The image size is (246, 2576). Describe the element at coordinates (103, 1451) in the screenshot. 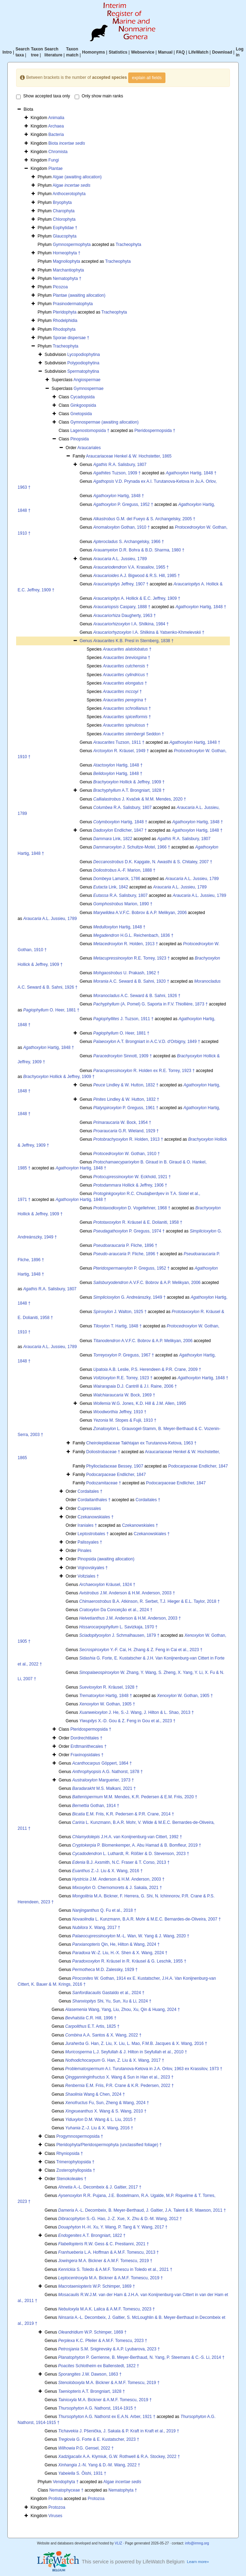

I see `Doliostrobaceae †` at that location.